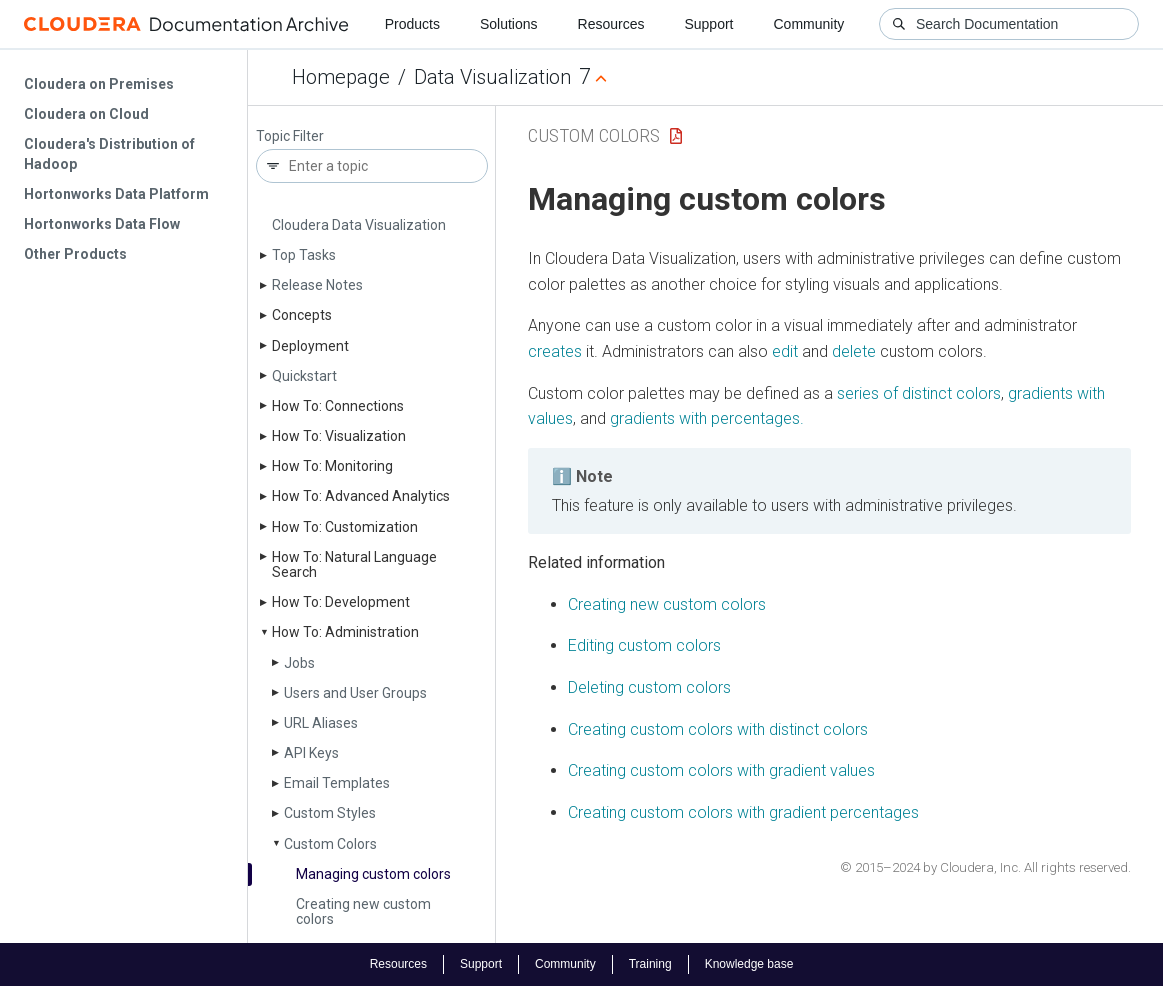  What do you see at coordinates (373, 874) in the screenshot?
I see `Managing custom colors` at bounding box center [373, 874].